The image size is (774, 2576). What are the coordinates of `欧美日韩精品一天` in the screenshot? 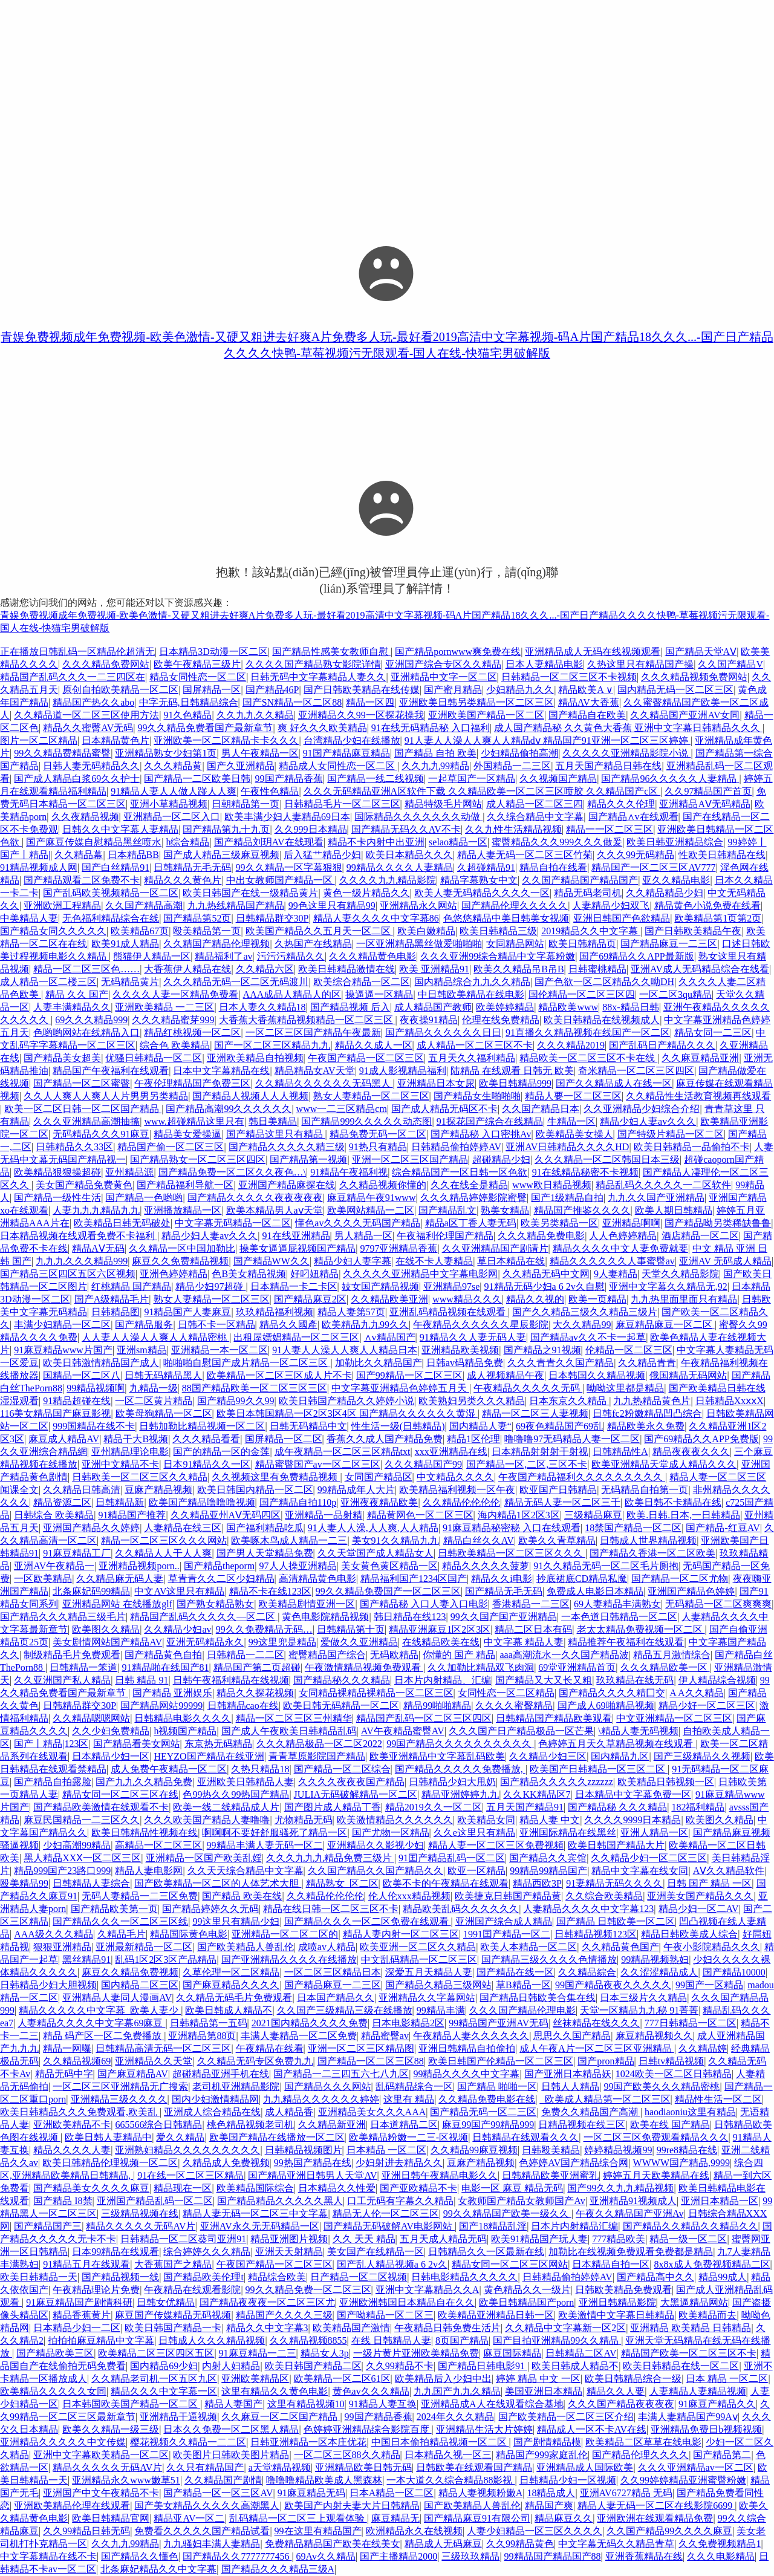 It's located at (38, 2277).